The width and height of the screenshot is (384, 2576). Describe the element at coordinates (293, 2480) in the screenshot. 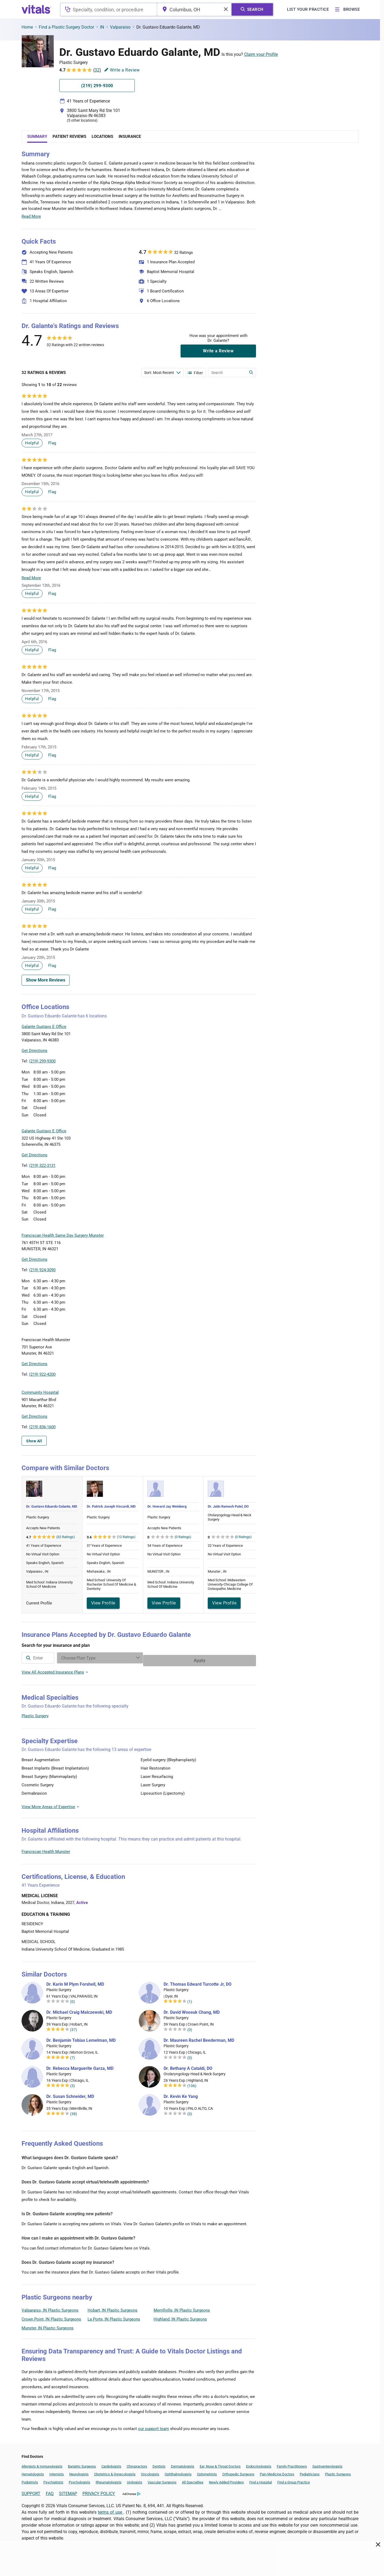

I see `Find a Group Practice` at that location.